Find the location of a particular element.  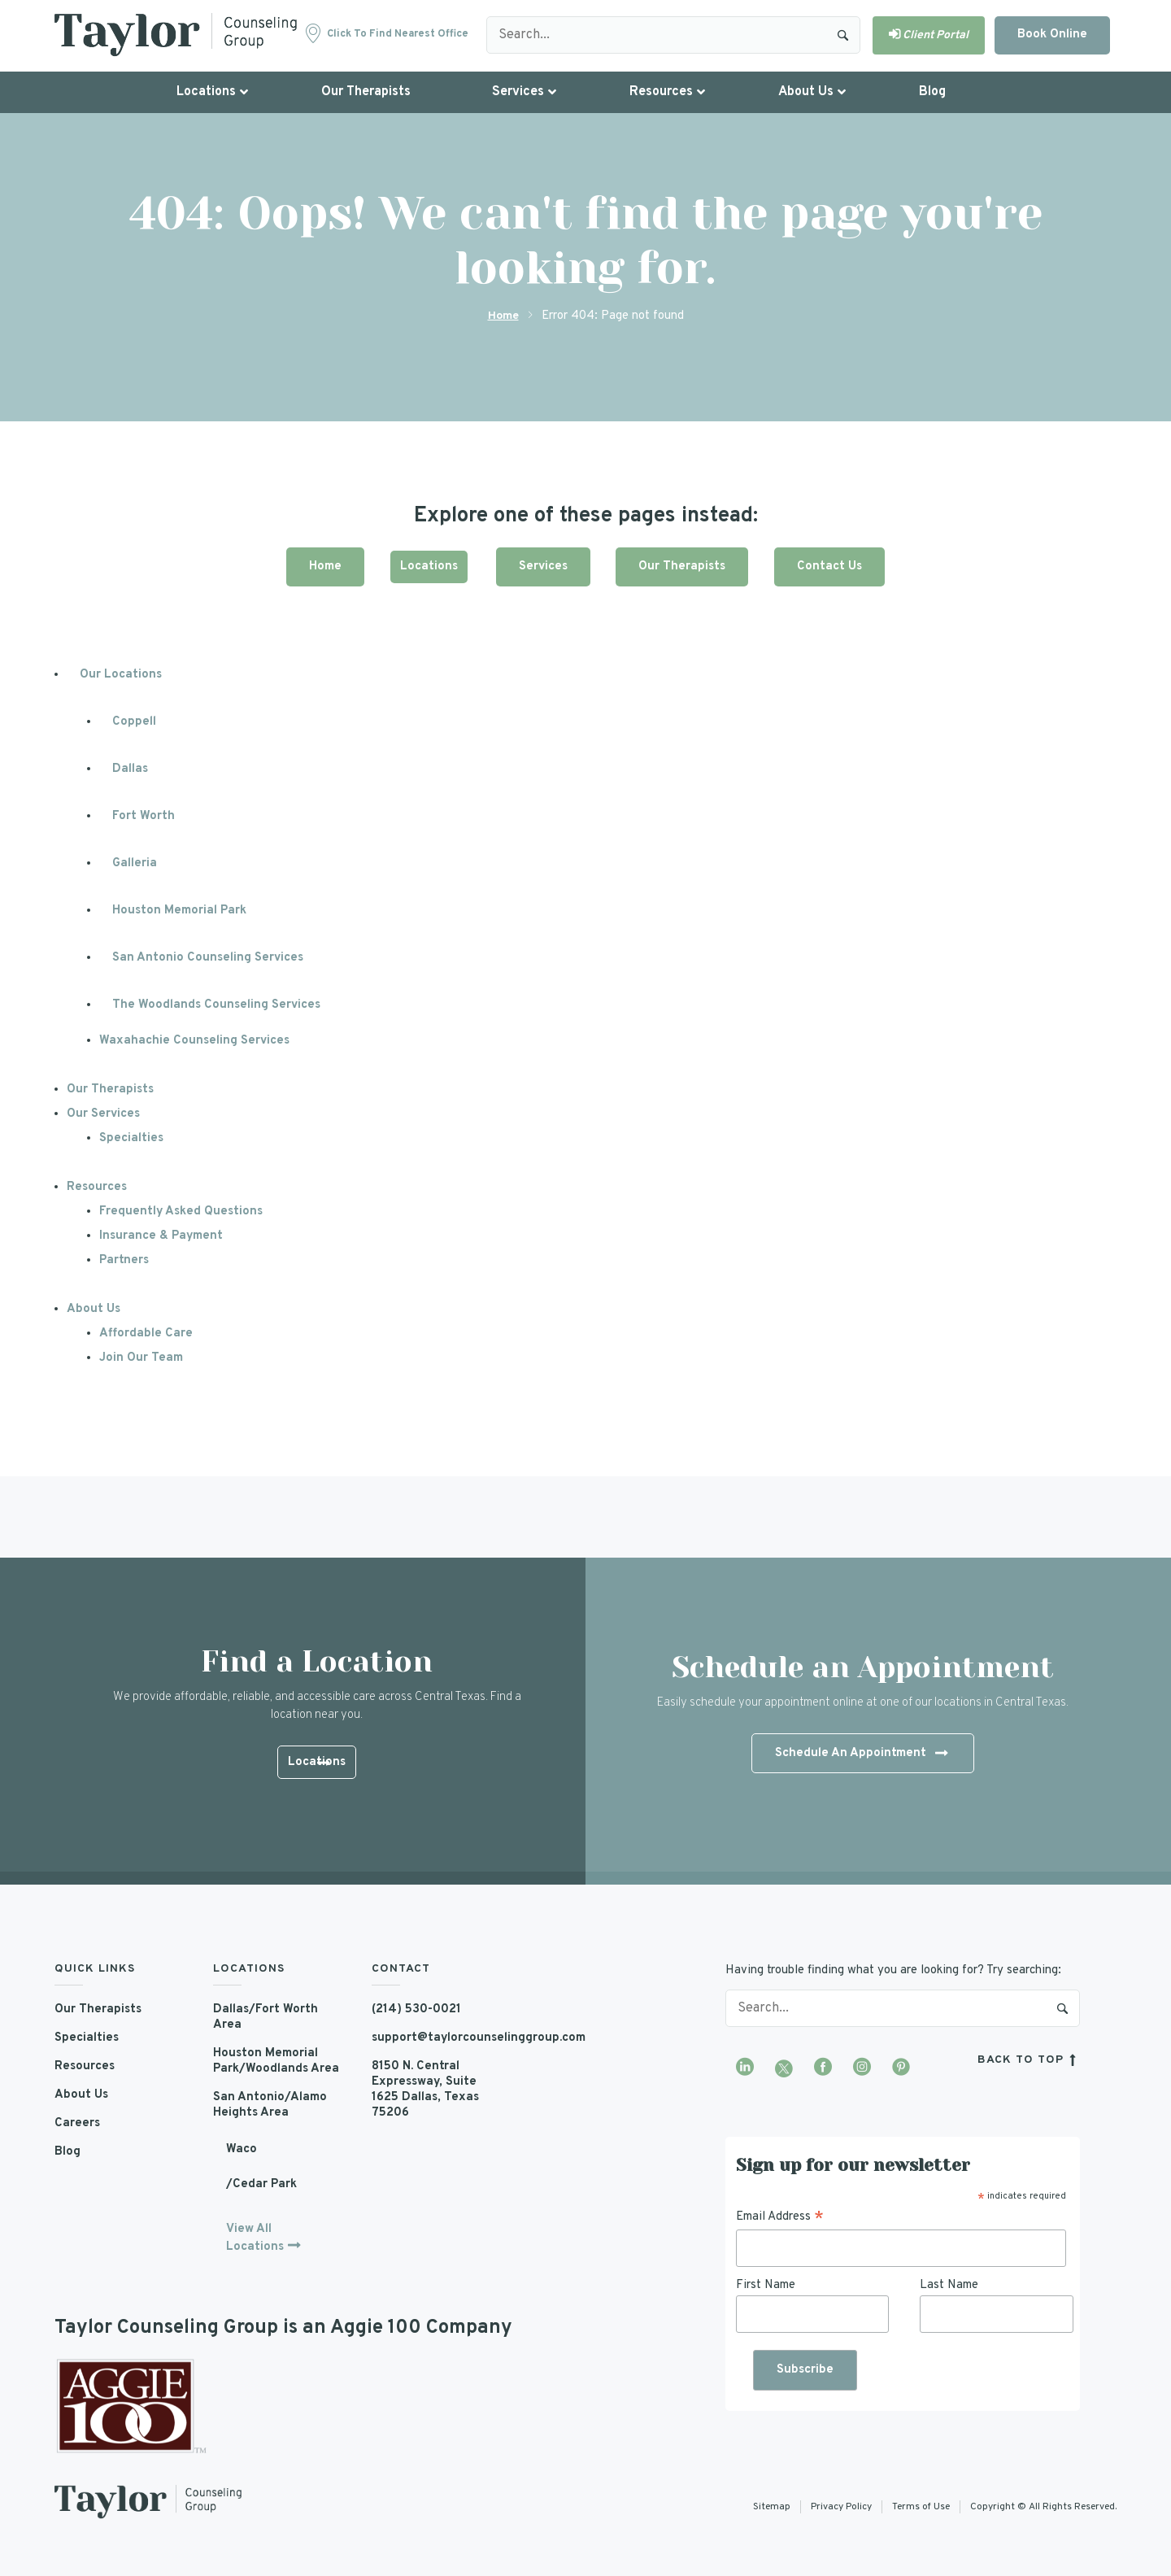

Last Name is located at coordinates (949, 2284).